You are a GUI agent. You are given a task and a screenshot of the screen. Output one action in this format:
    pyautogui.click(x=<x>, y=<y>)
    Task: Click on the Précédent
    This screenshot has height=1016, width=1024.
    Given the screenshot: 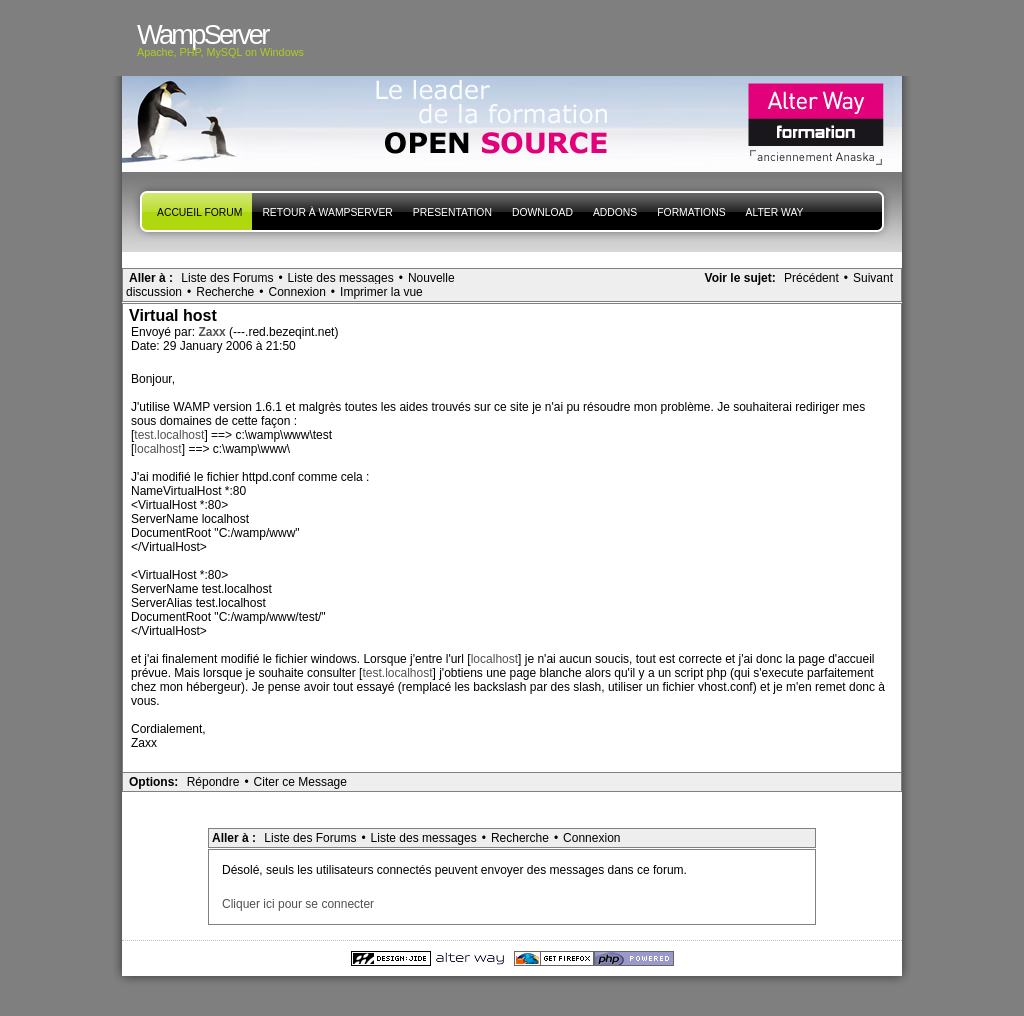 What is the action you would take?
    pyautogui.click(x=811, y=278)
    